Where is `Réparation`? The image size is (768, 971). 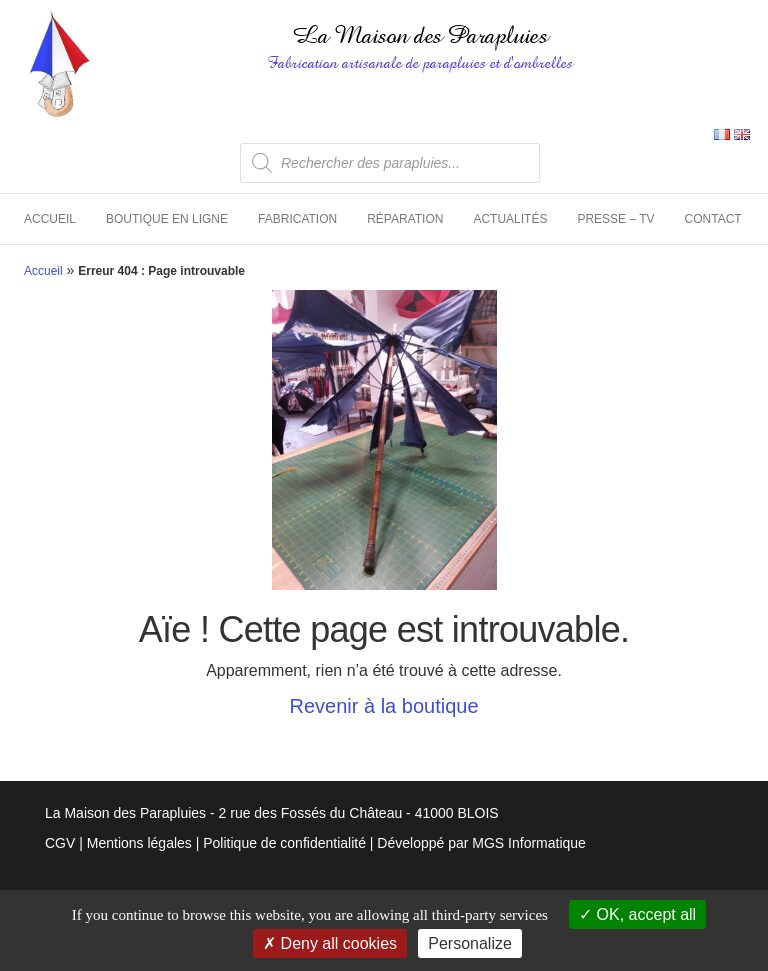 Réparation is located at coordinates (405, 219).